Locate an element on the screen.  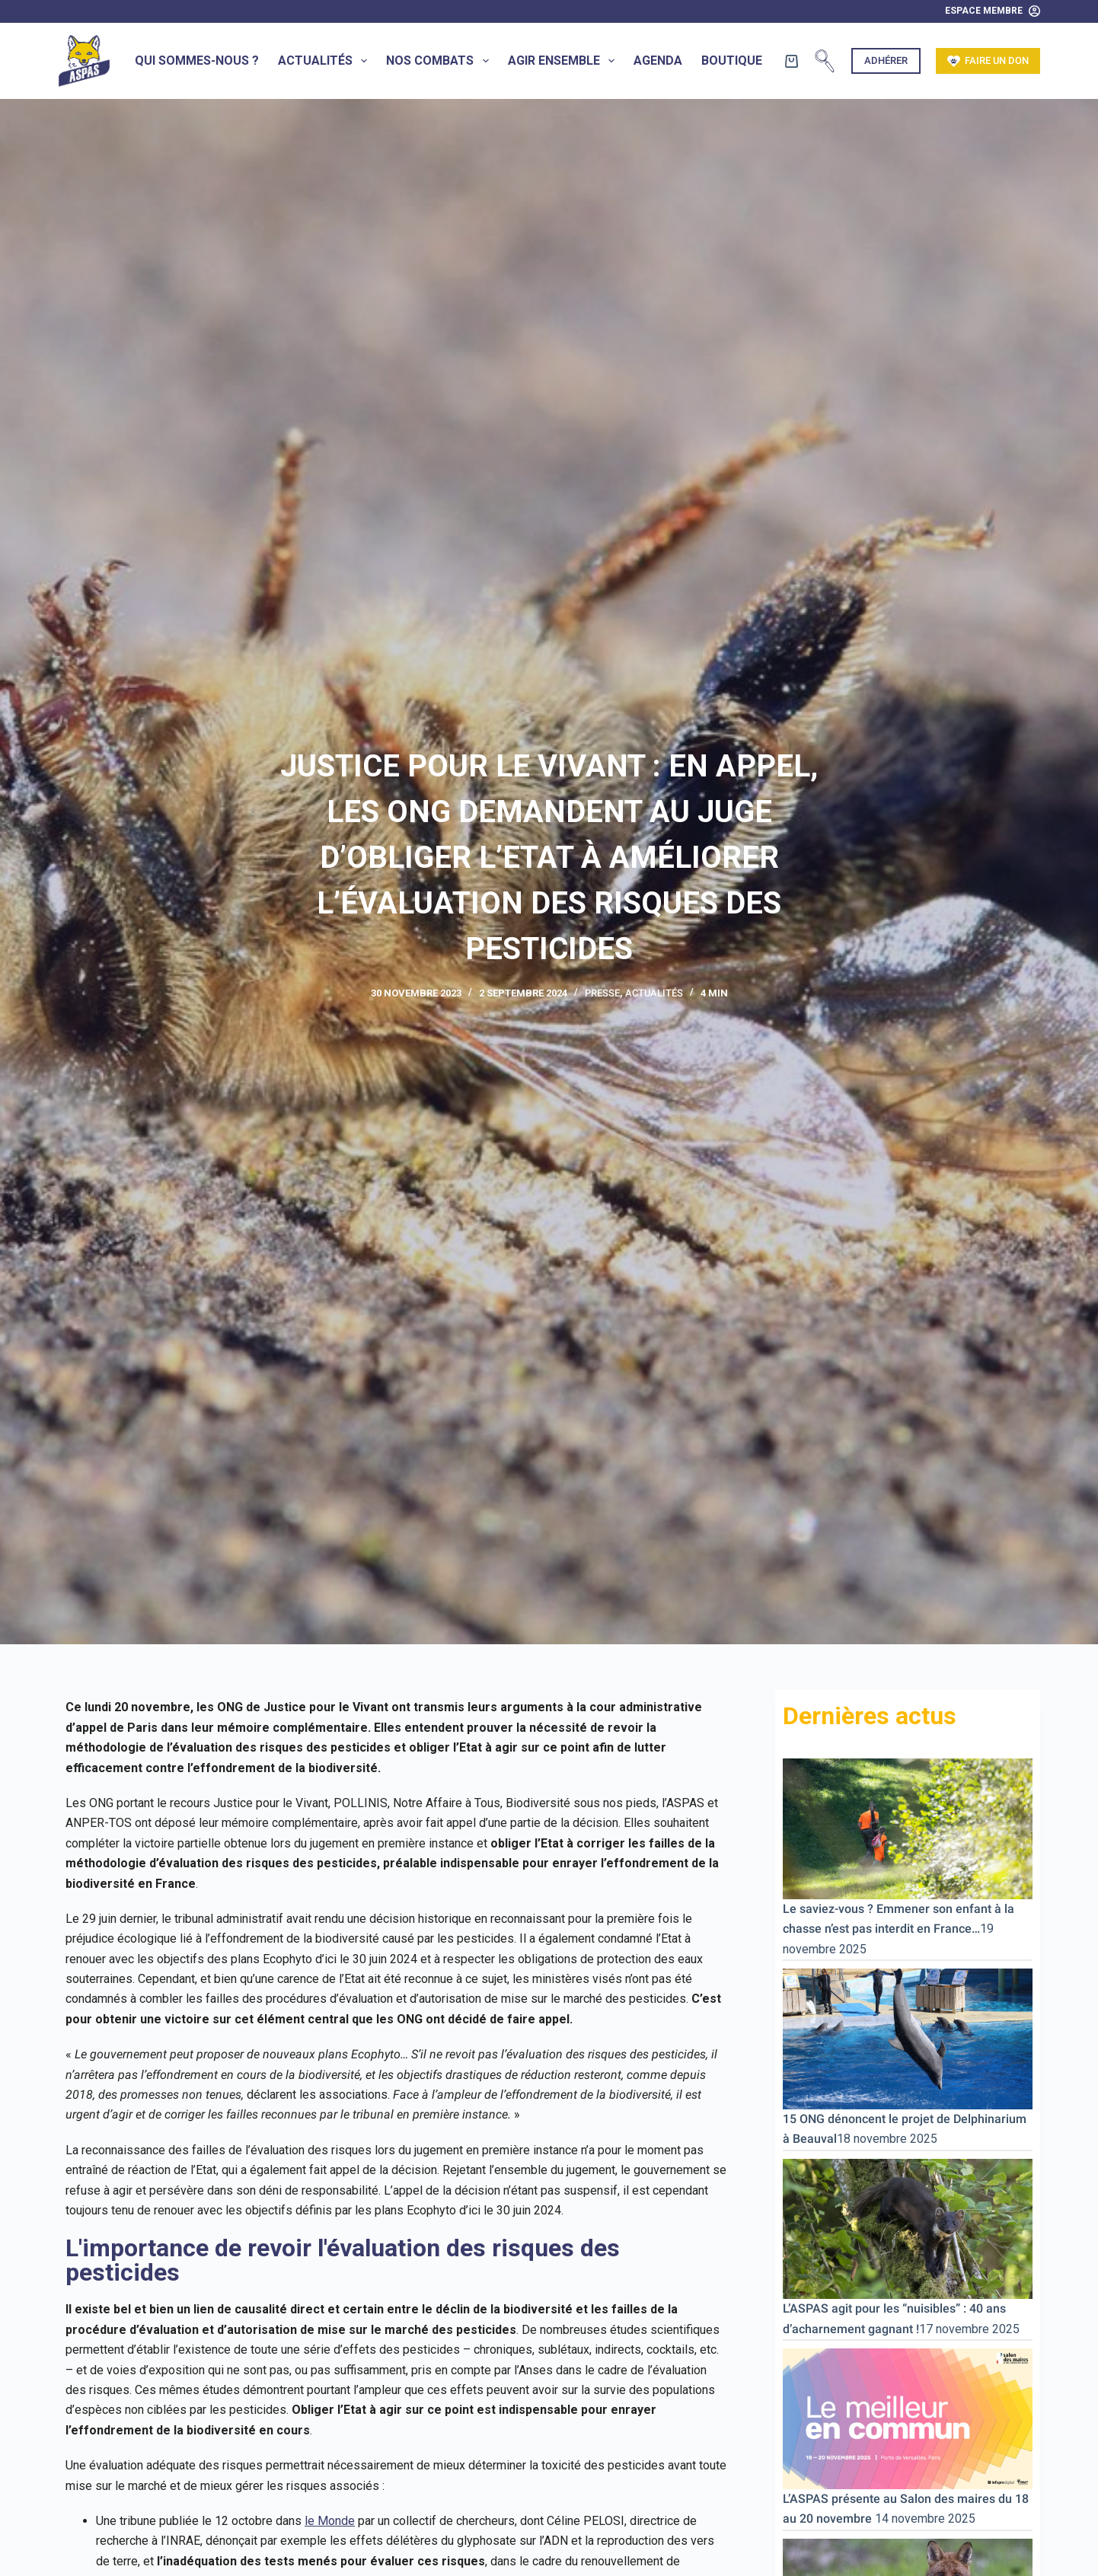
Faire un don is located at coordinates (988, 61).